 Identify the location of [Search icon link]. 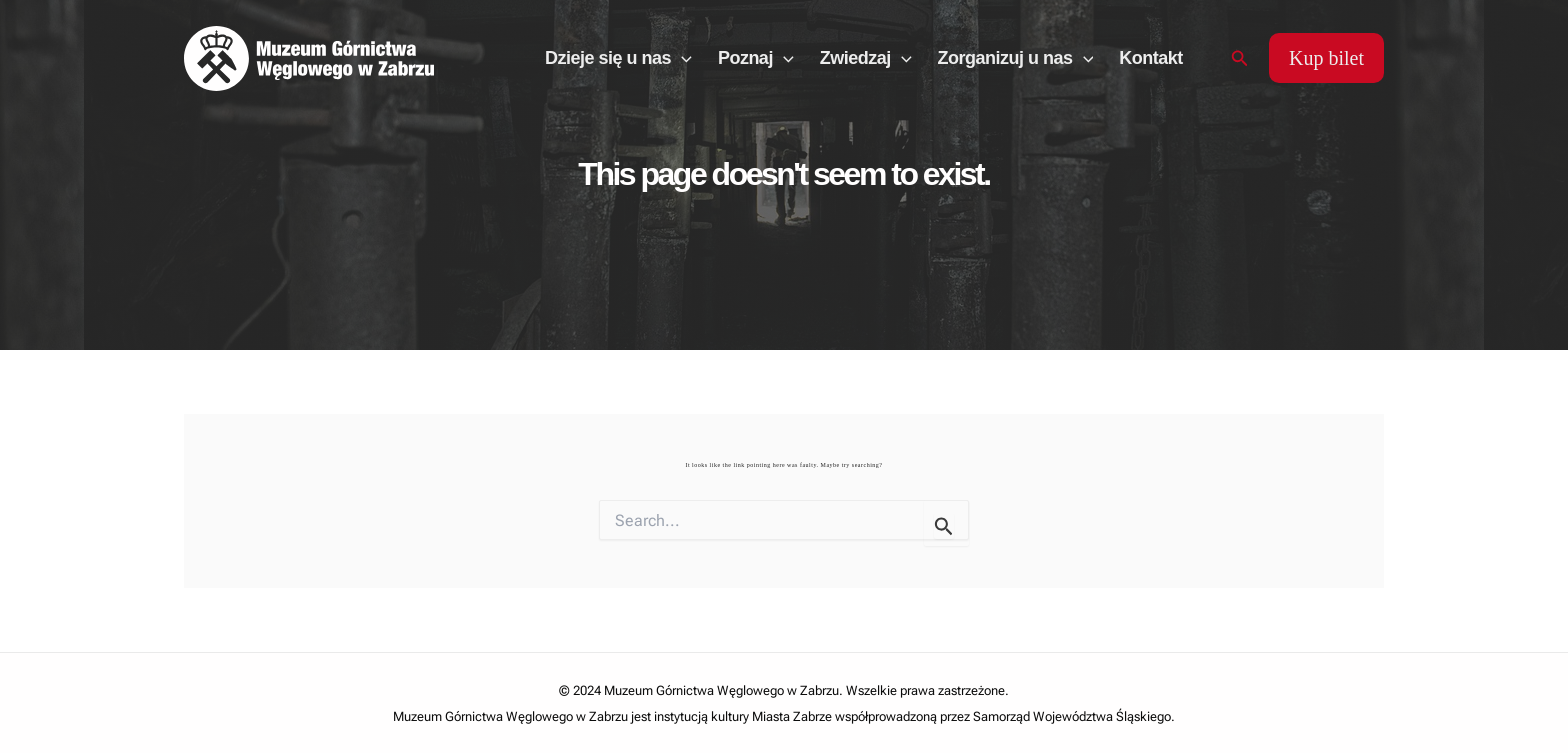
(1240, 58).